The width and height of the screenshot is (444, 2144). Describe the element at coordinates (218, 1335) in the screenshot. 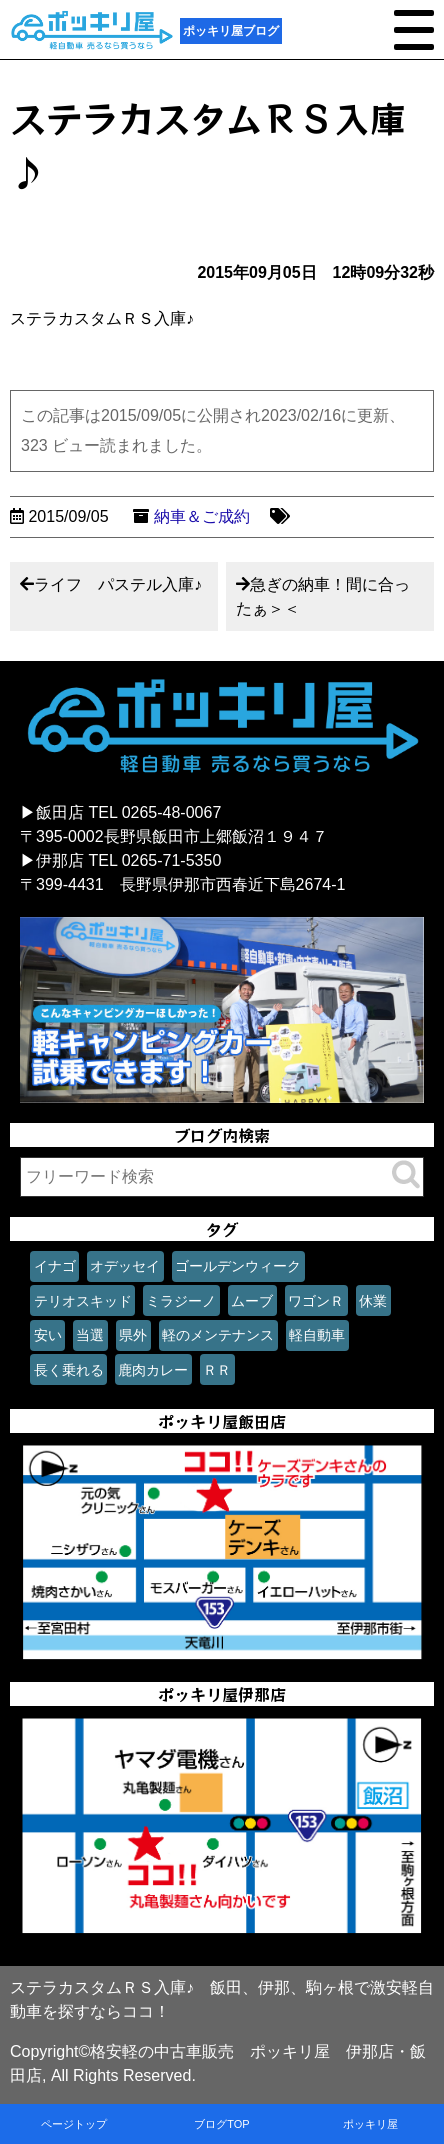

I see `軽のメンテナンス [軽のメンテナンス (1個の項目)]` at that location.